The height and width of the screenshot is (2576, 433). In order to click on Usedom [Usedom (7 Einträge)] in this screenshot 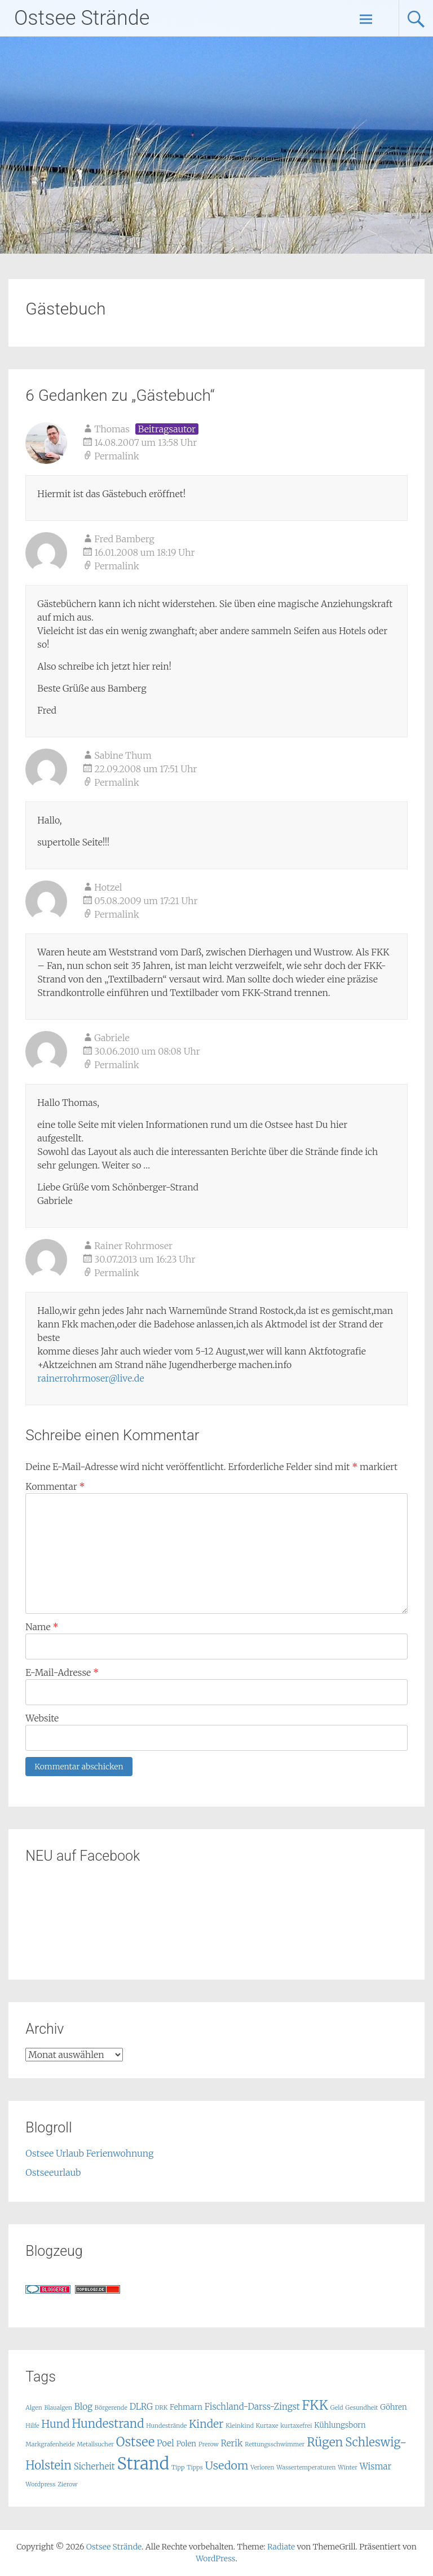, I will do `click(226, 2465)`.